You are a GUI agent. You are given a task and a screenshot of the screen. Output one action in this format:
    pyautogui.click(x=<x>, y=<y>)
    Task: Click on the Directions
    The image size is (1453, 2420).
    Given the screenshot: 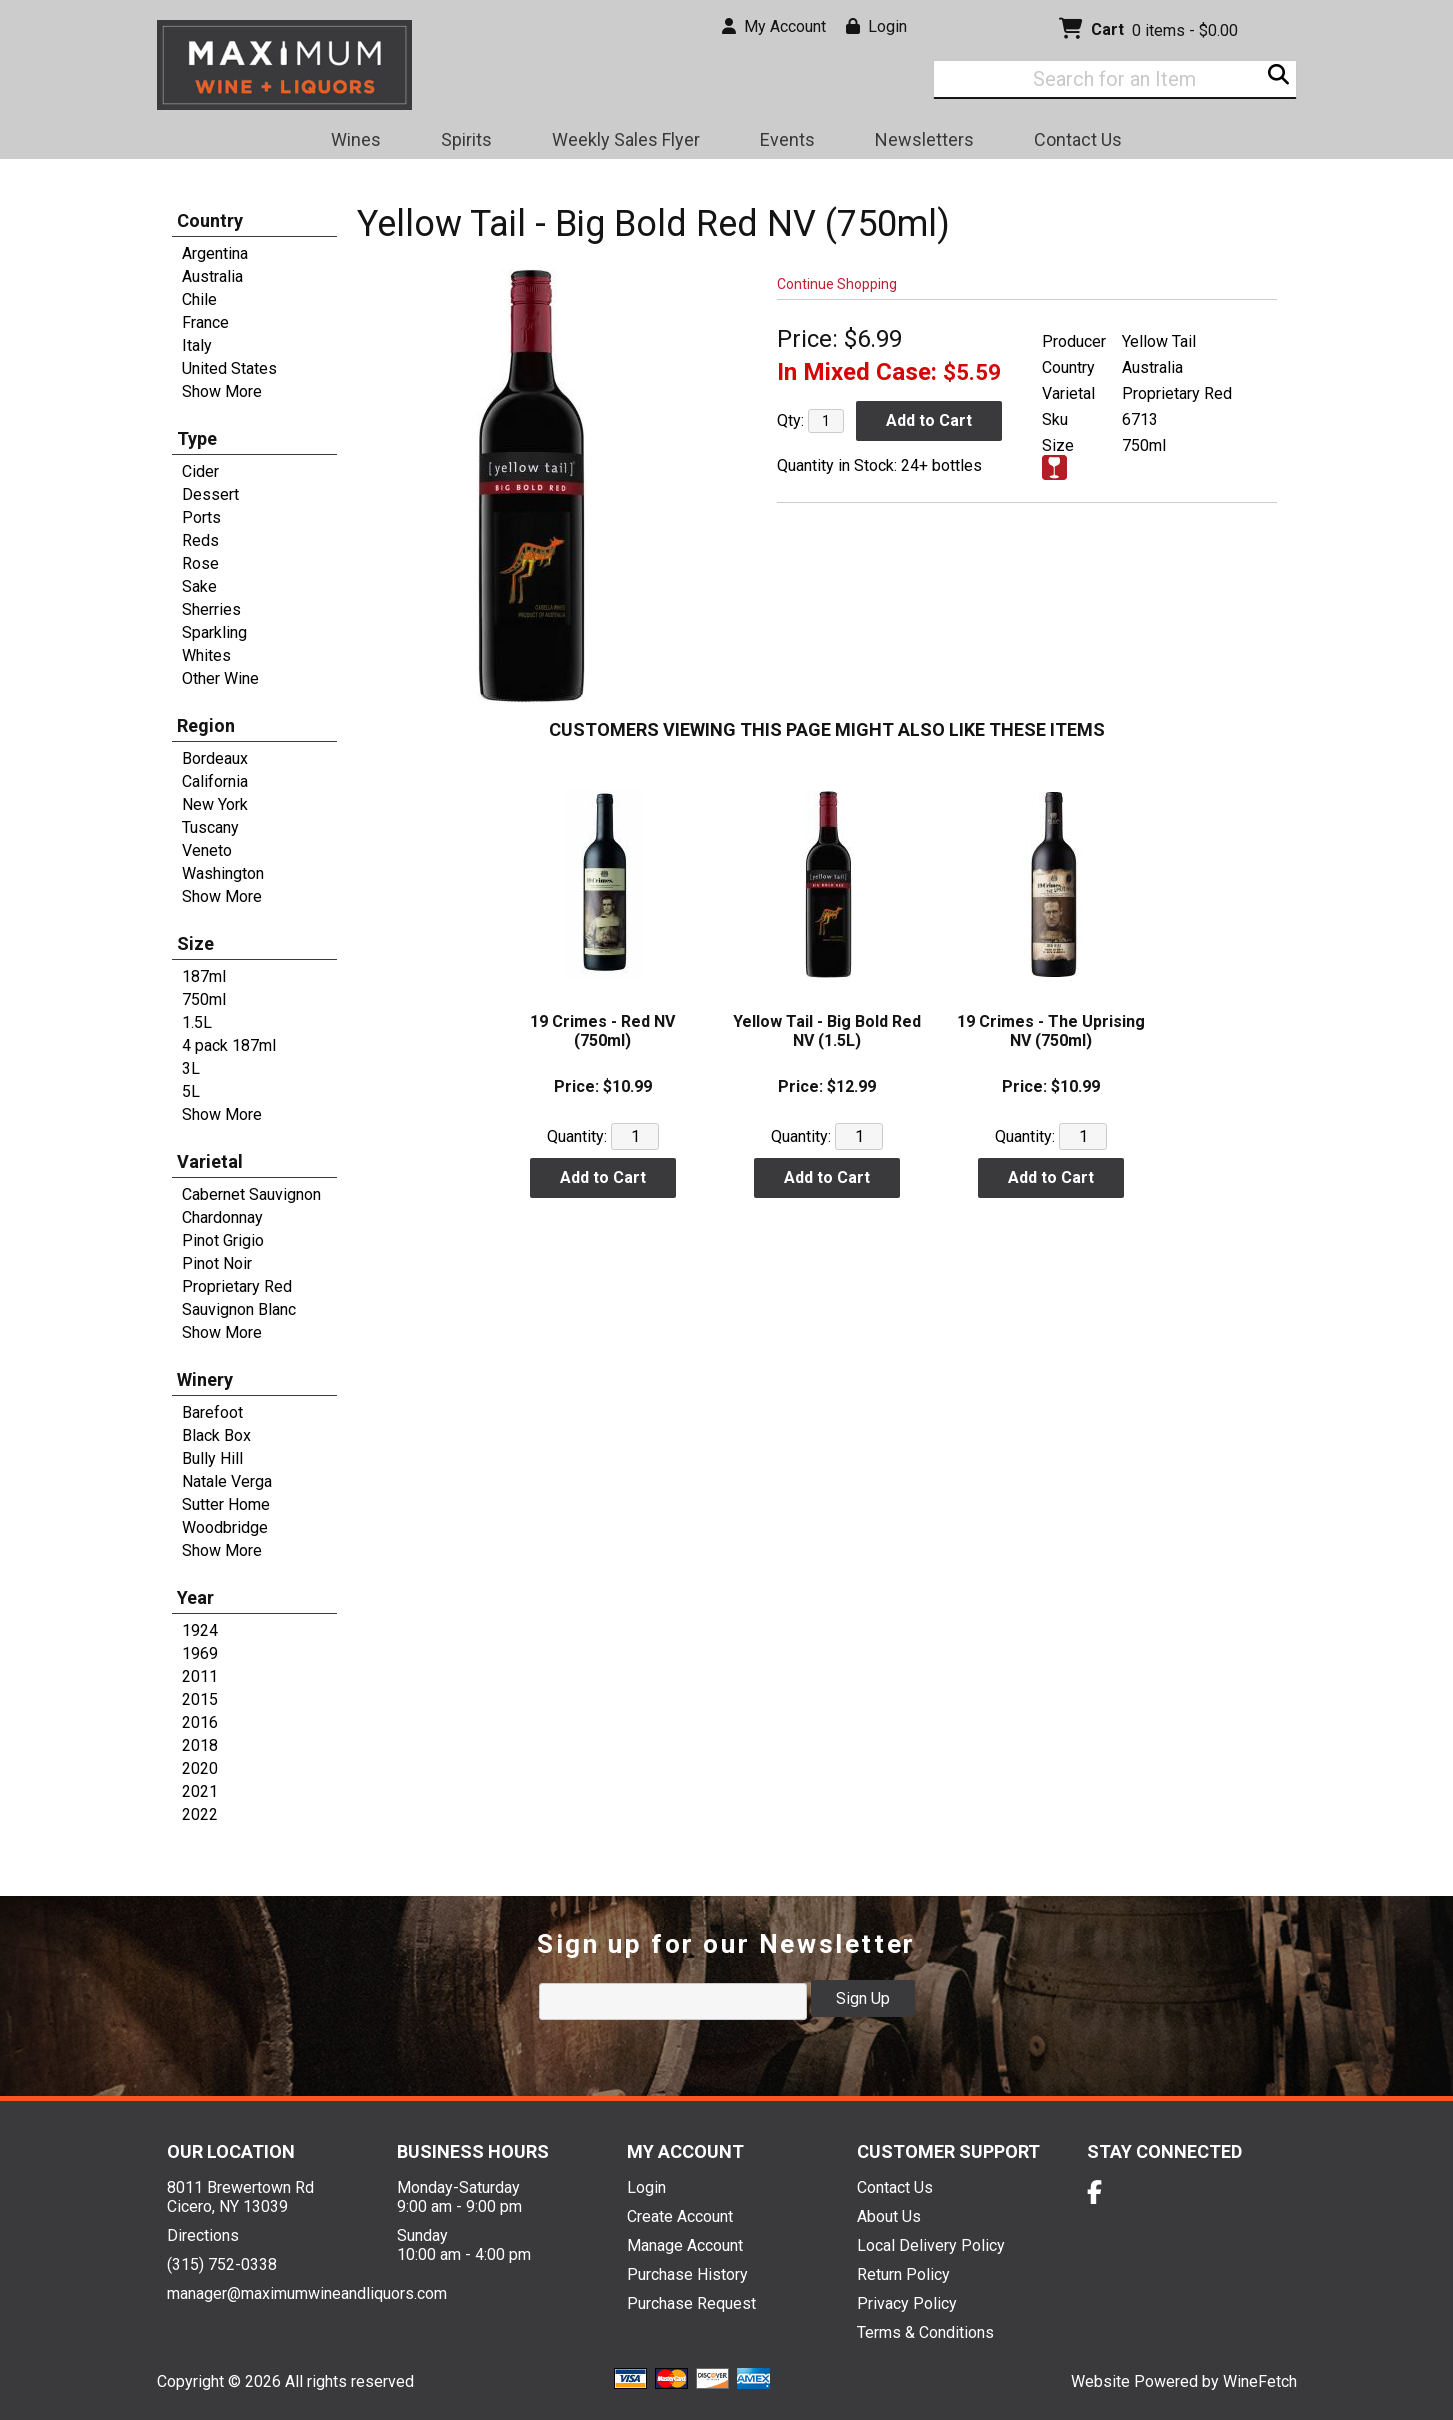 What is the action you would take?
    pyautogui.click(x=203, y=2235)
    